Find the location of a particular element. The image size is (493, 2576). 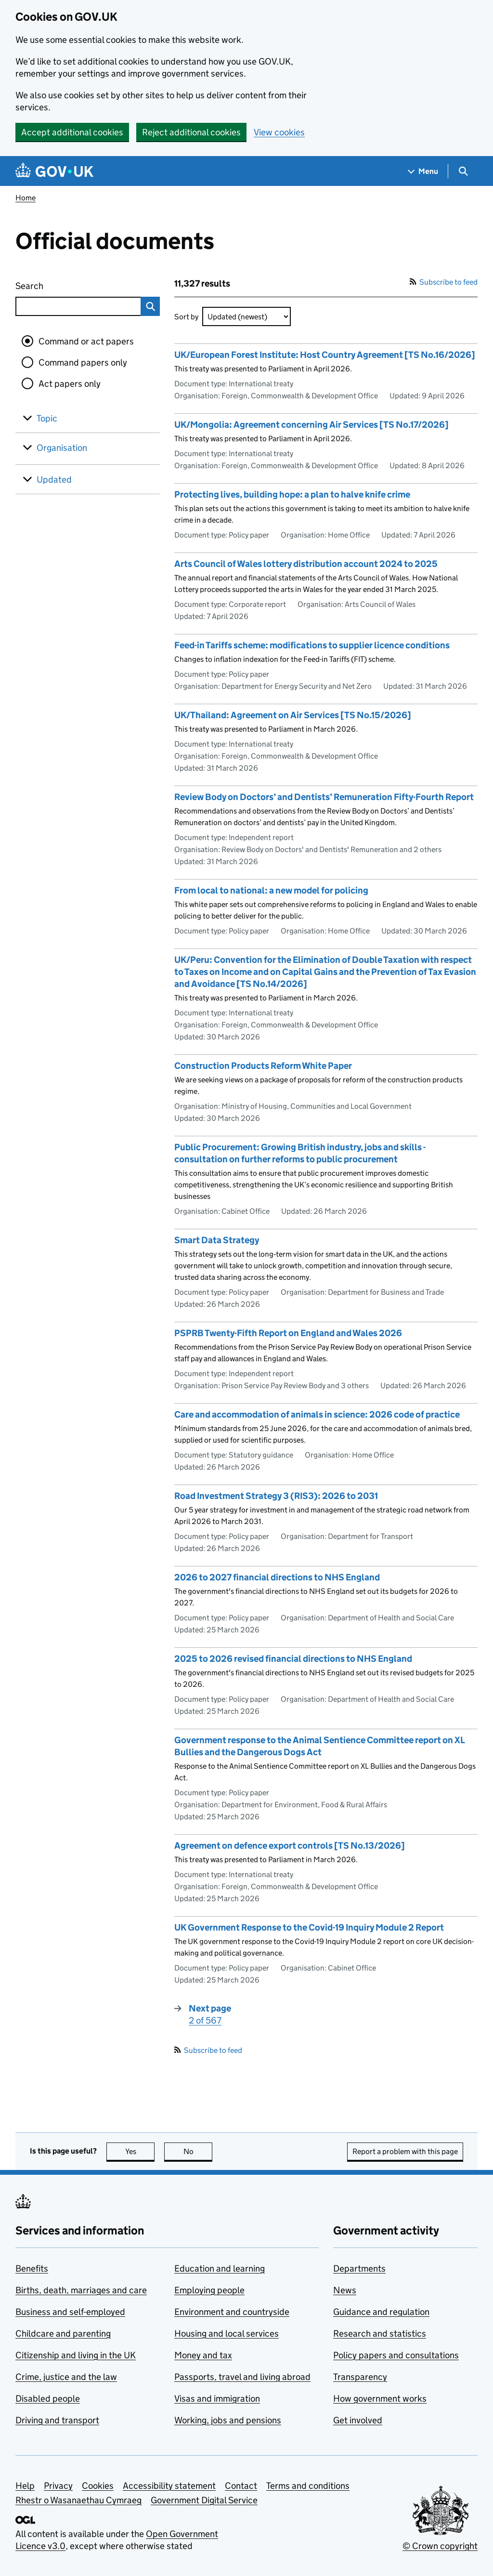

Get involved is located at coordinates (357, 2420).